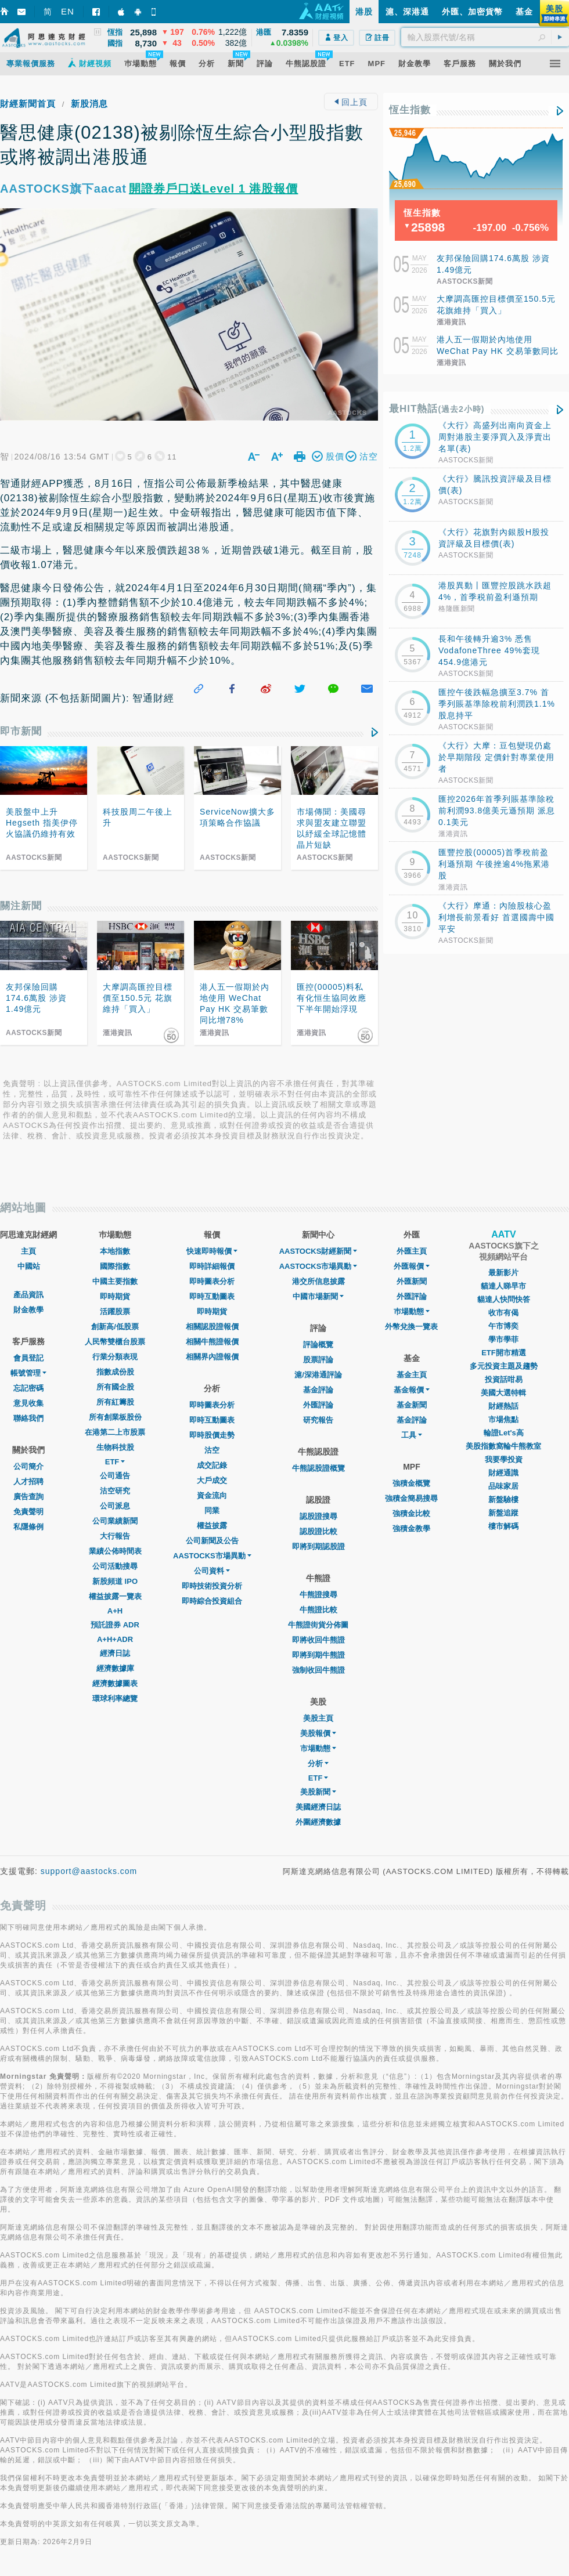 The height and width of the screenshot is (2576, 569). I want to click on 新股消息, so click(89, 103).